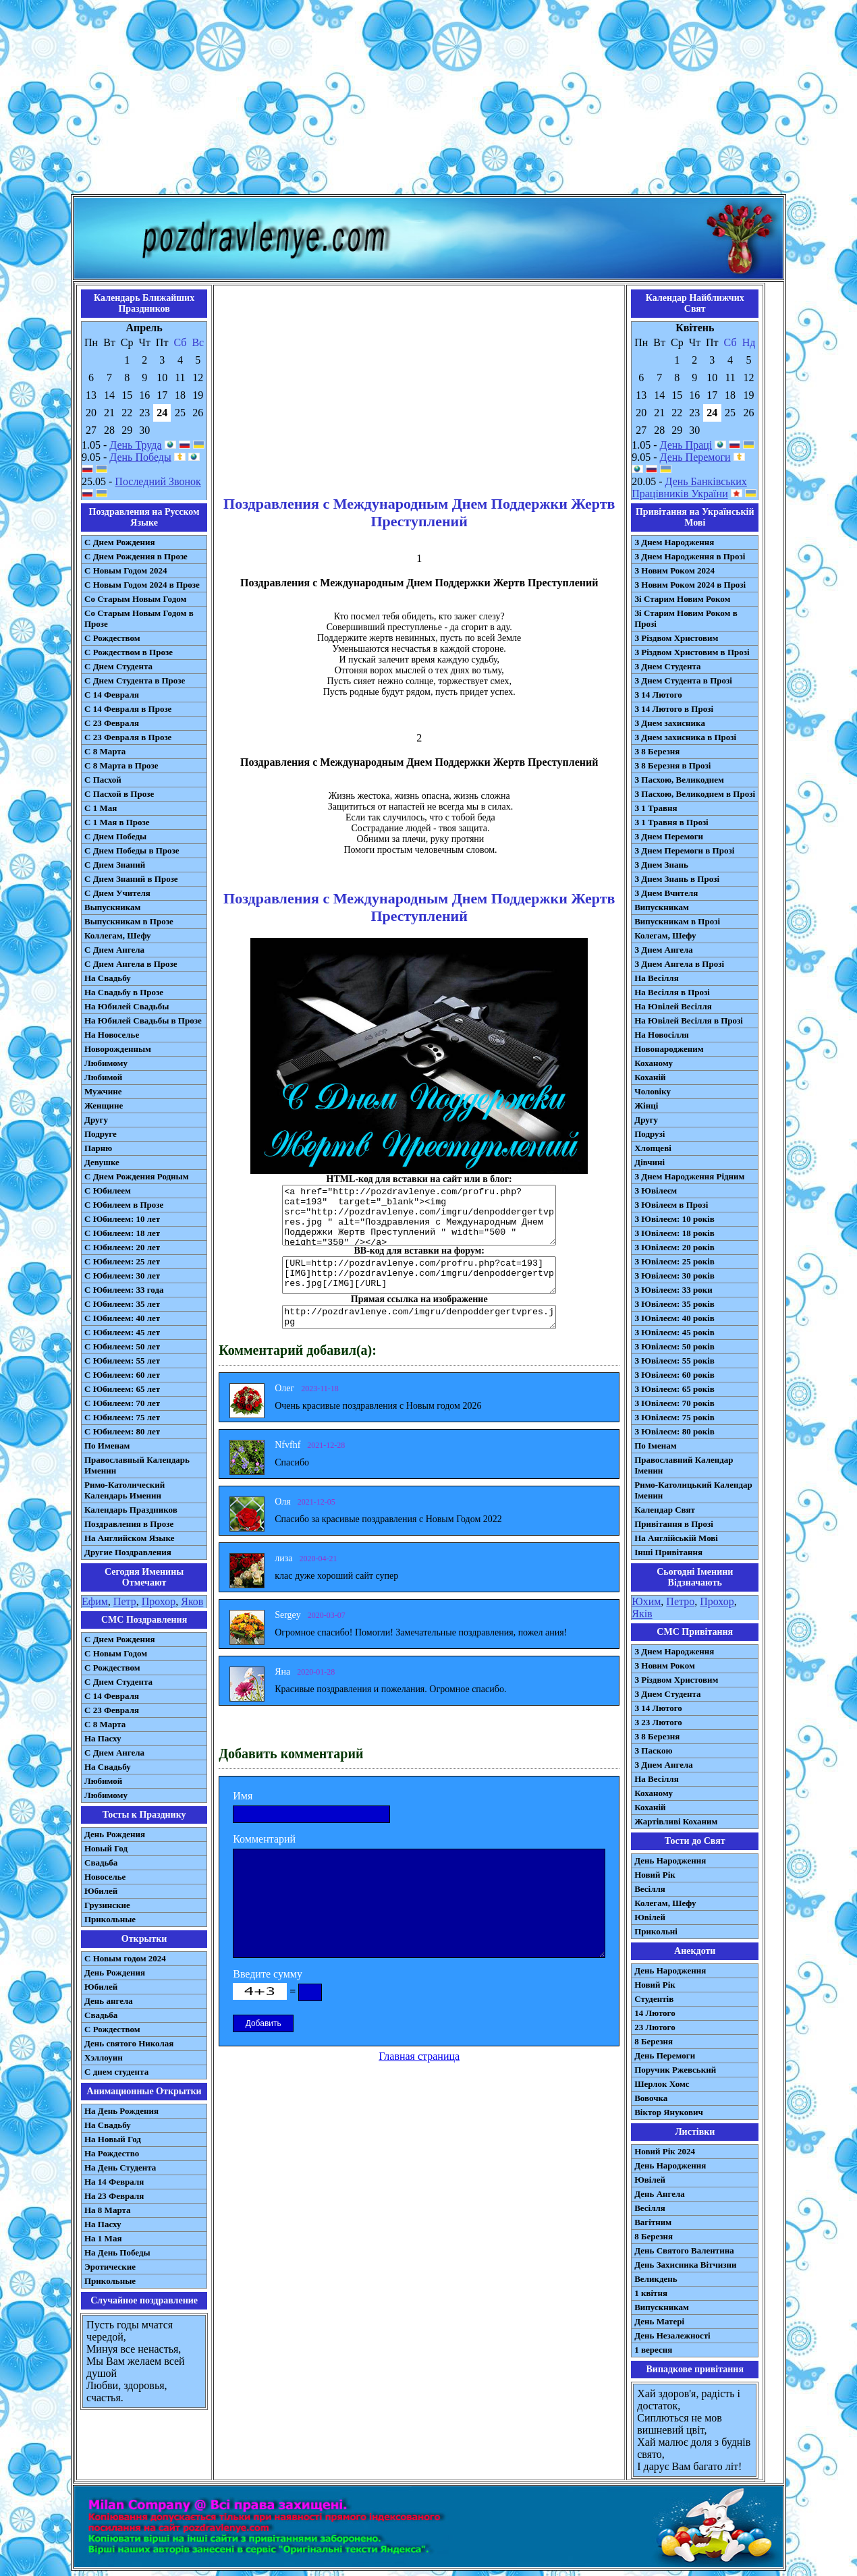 This screenshot has height=2576, width=857. I want to click on Имя, so click(242, 1795).